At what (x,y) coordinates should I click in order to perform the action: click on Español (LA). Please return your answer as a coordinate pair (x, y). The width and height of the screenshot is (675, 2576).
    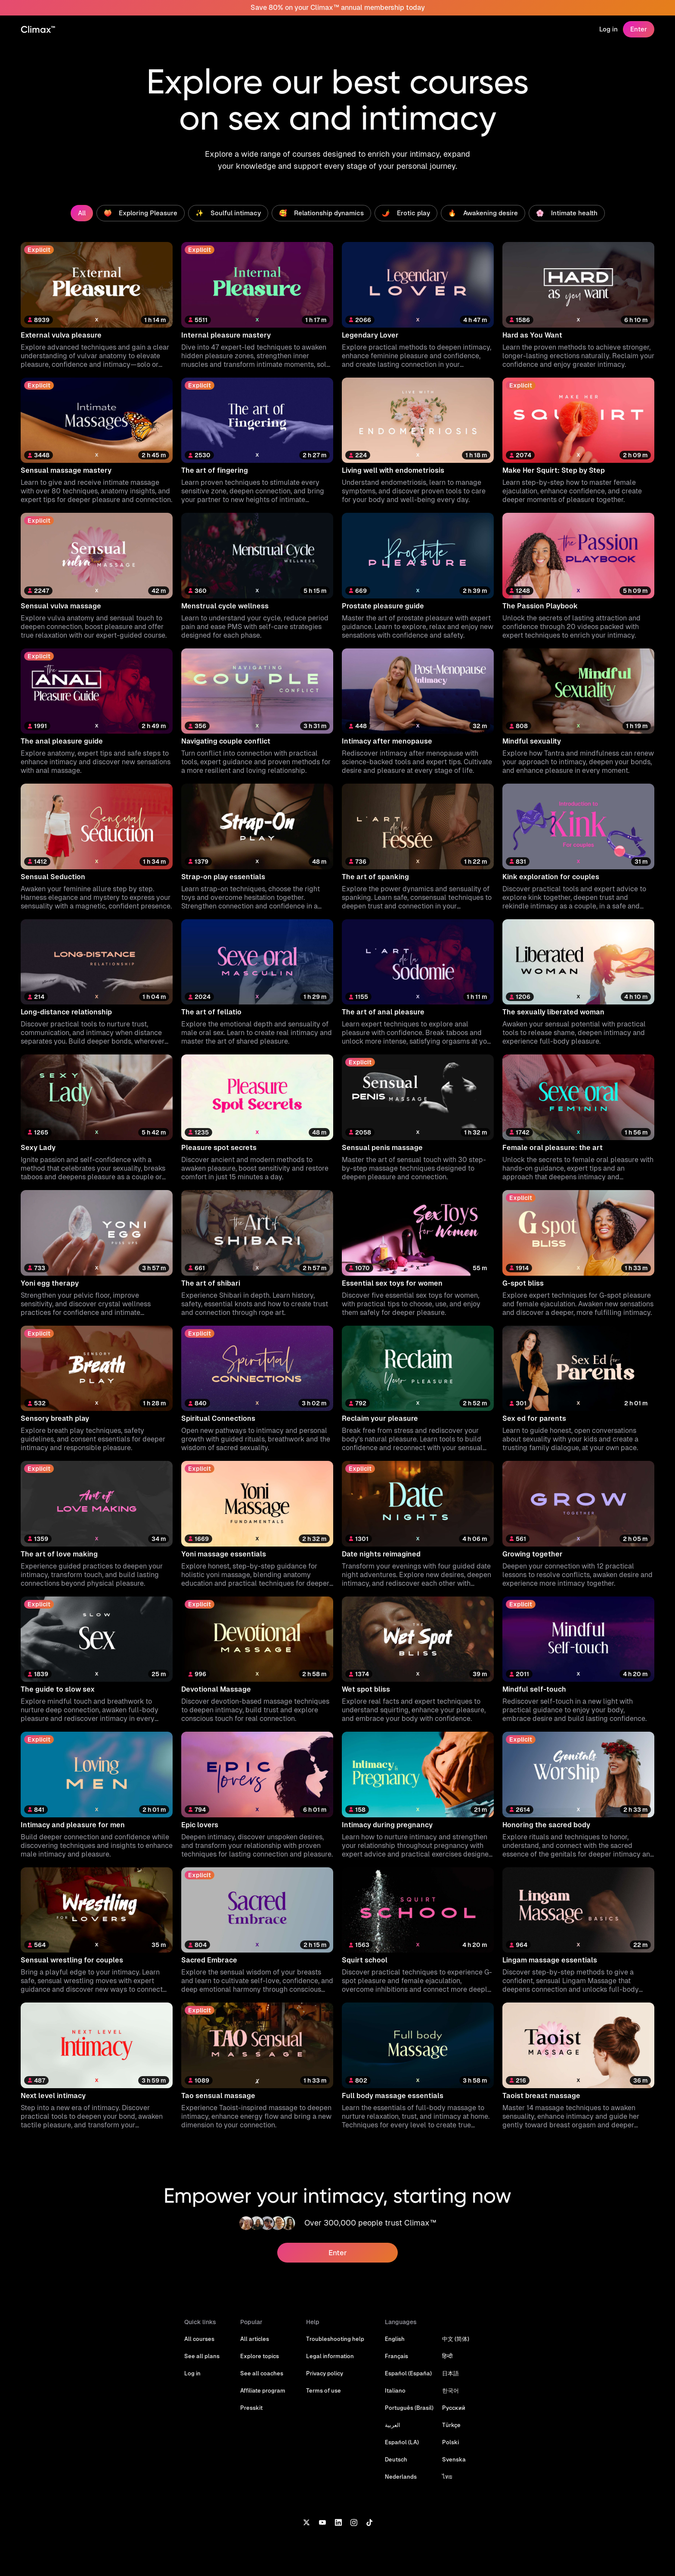
    Looking at the image, I should click on (402, 2442).